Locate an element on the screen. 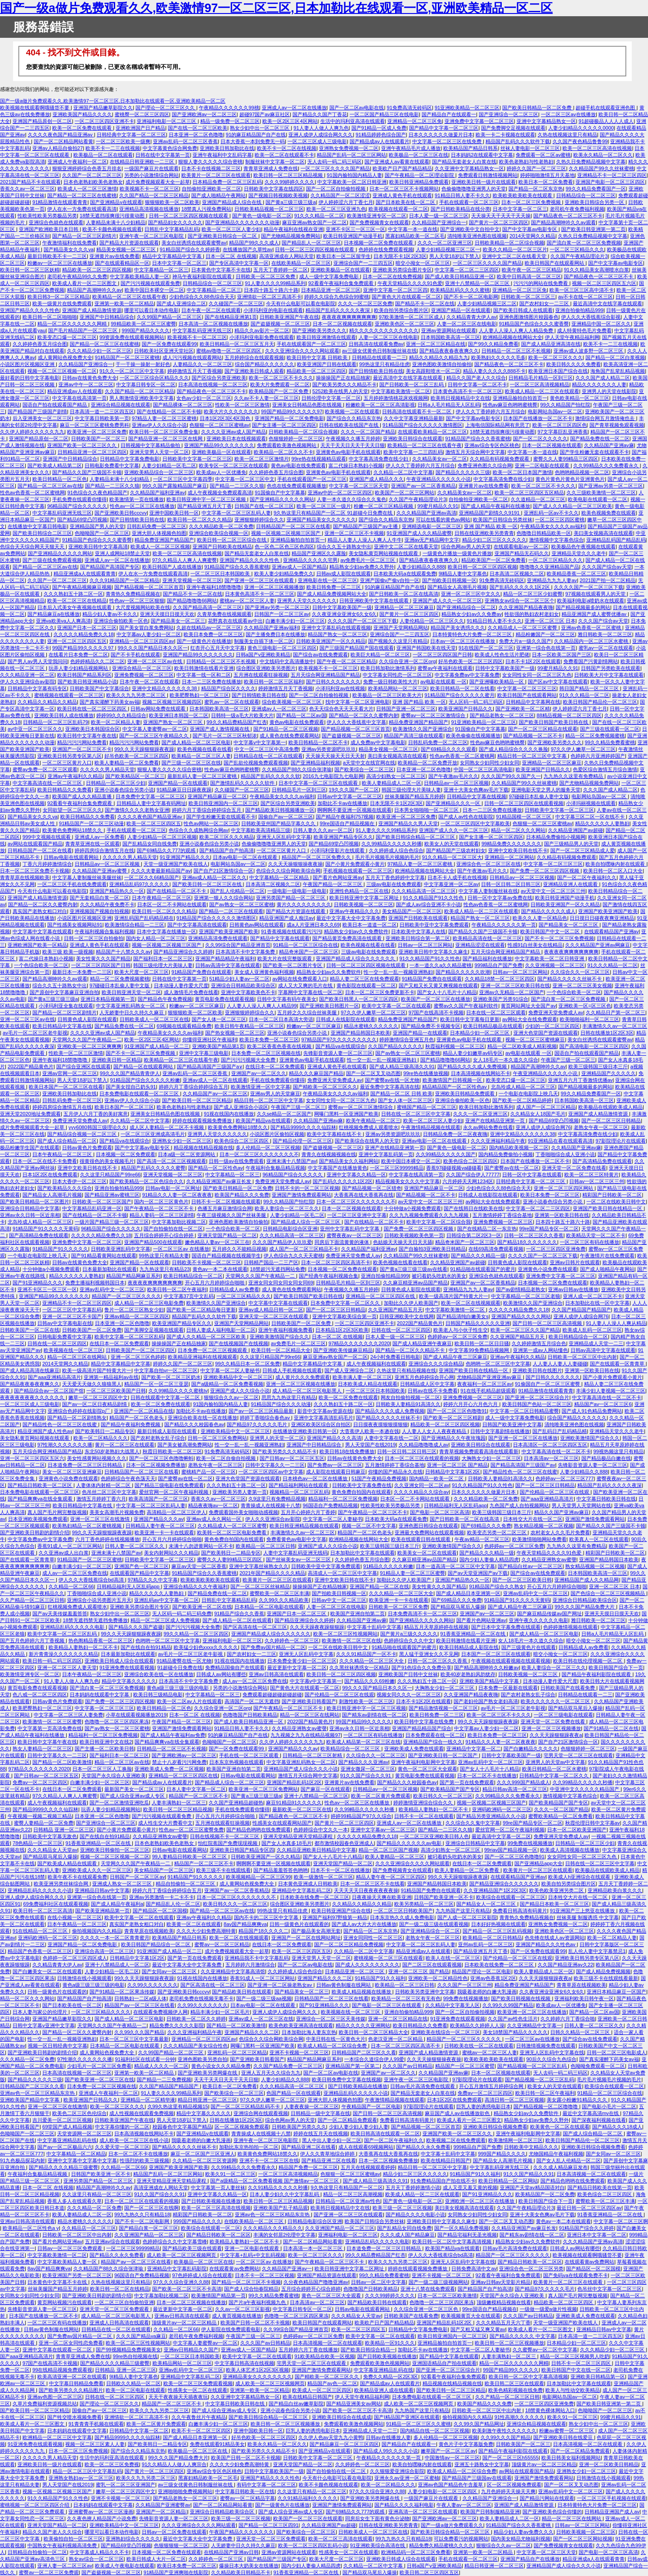  青青草视频免费观看高清在线观看新 is located at coordinates (478, 1451).